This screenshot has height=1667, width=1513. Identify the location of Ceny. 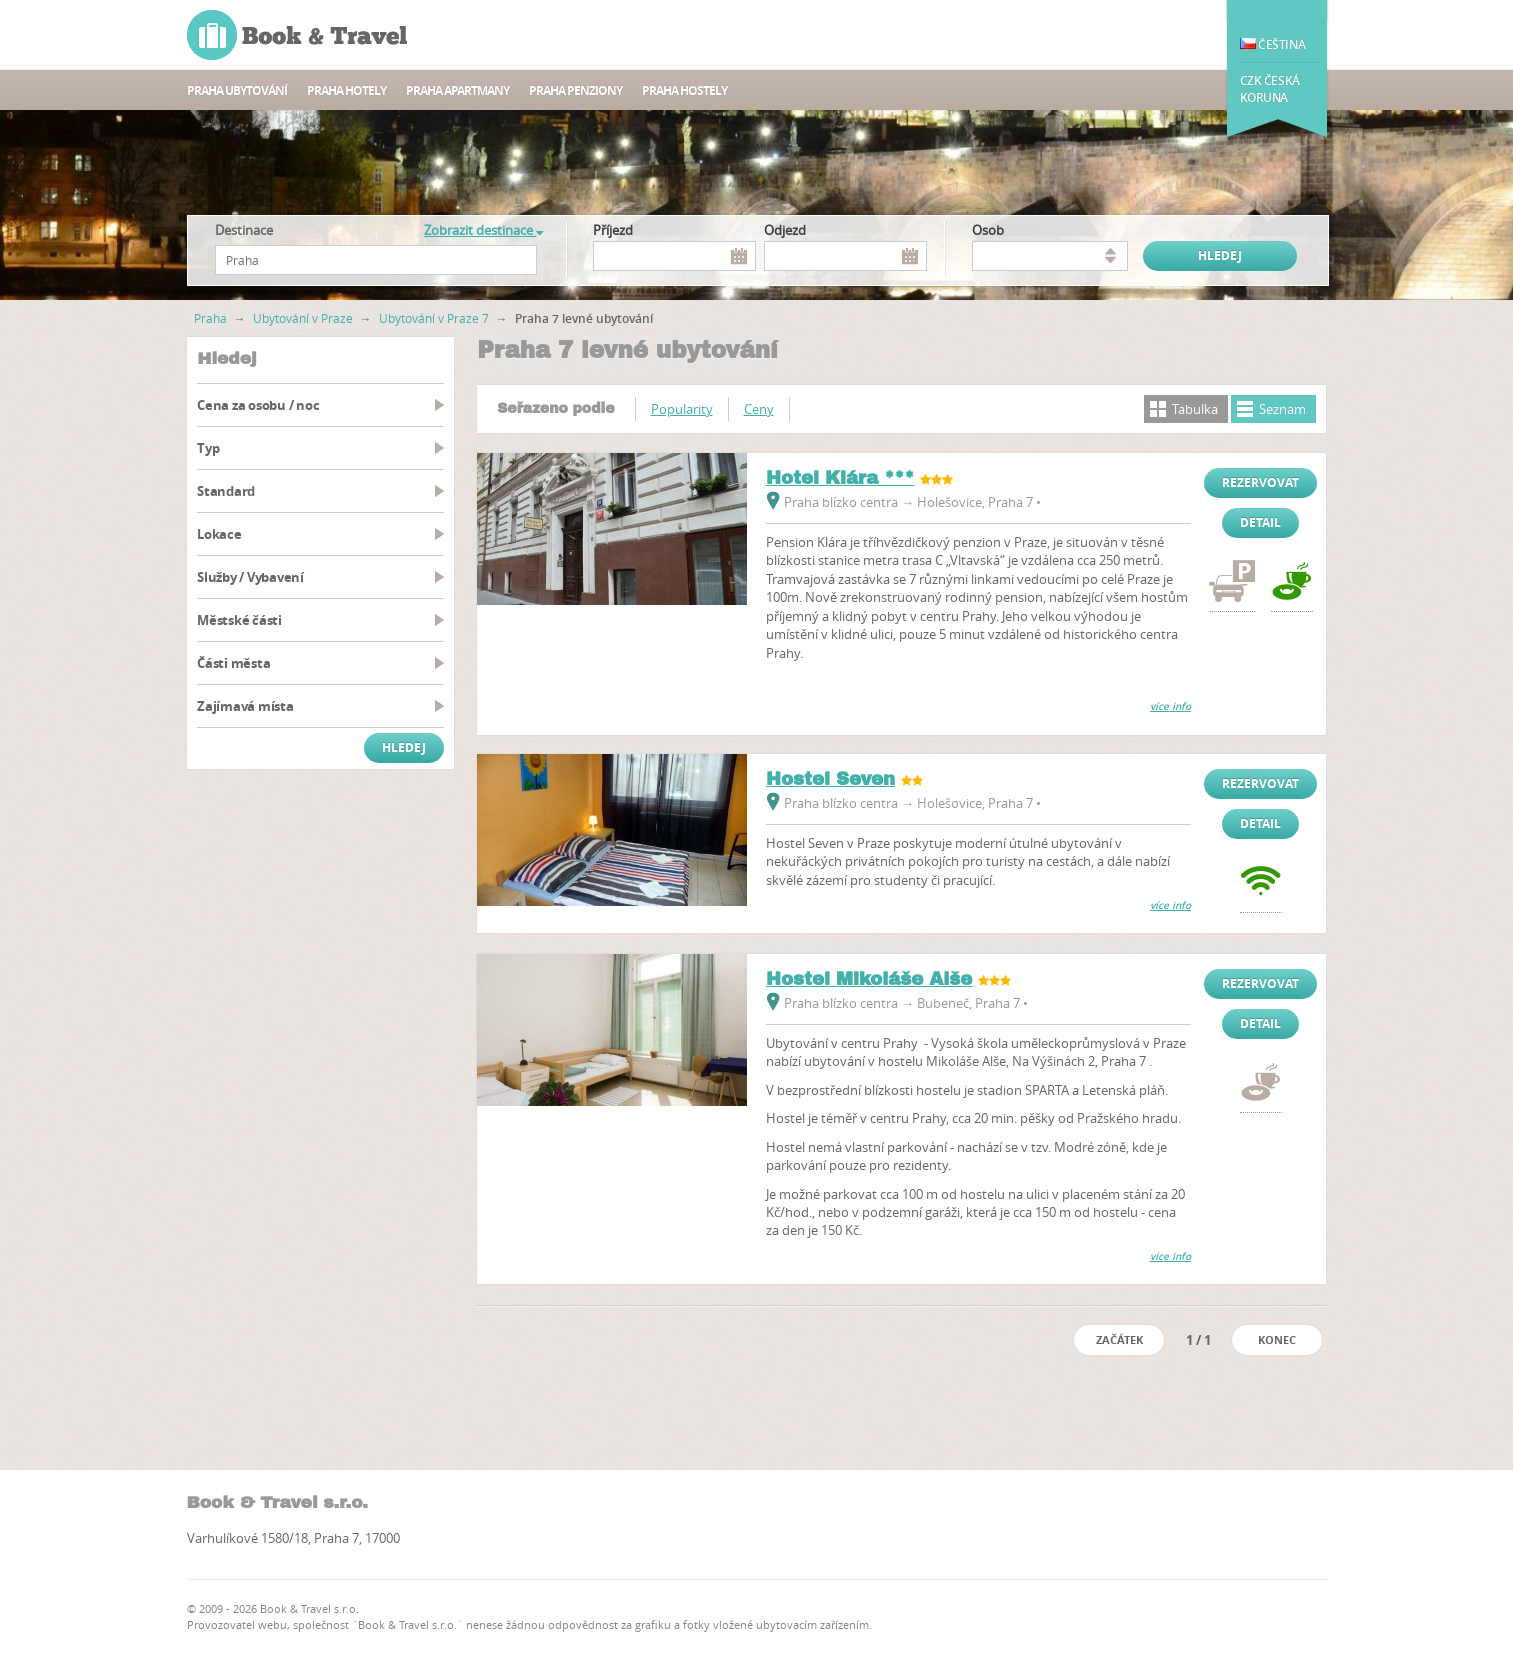
(759, 409).